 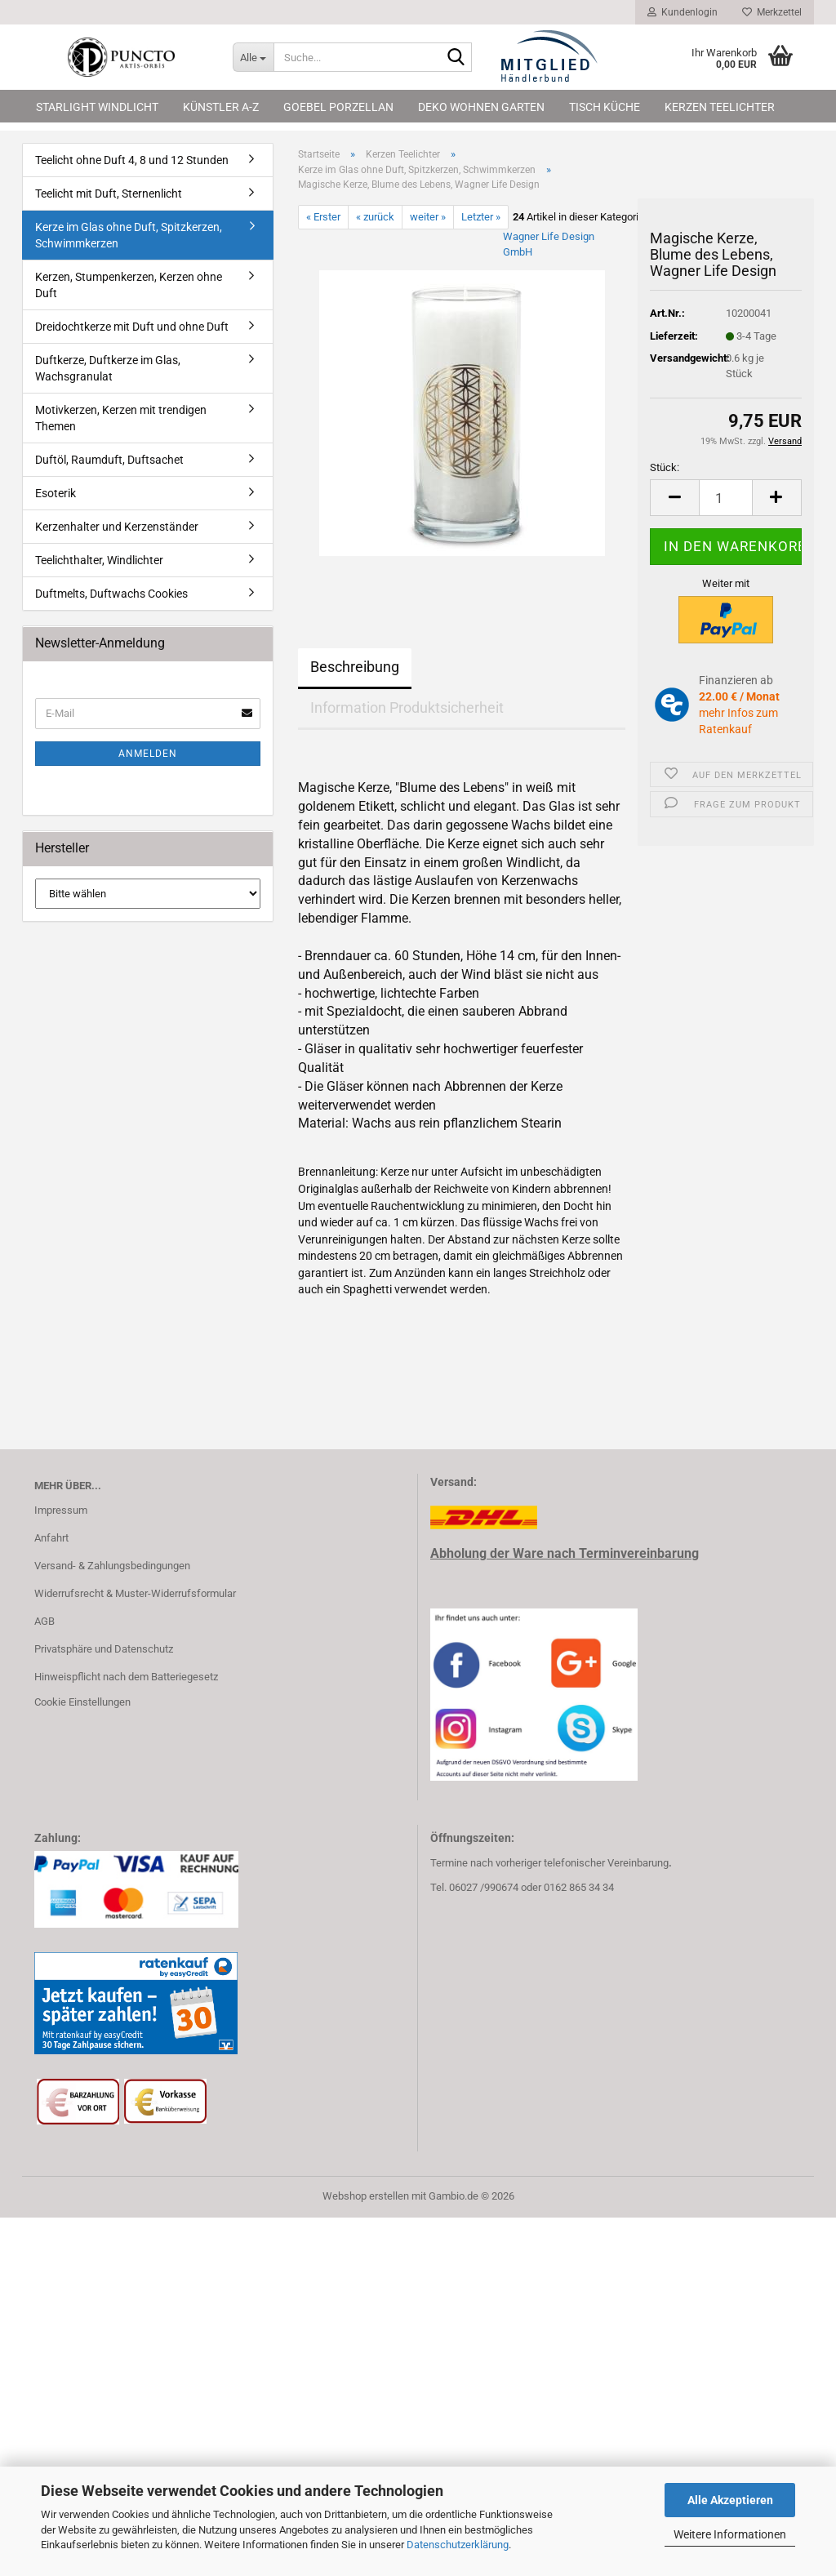 What do you see at coordinates (132, 160) in the screenshot?
I see `Teelicht ohne Duft 4, 8 und 12 Stunden` at bounding box center [132, 160].